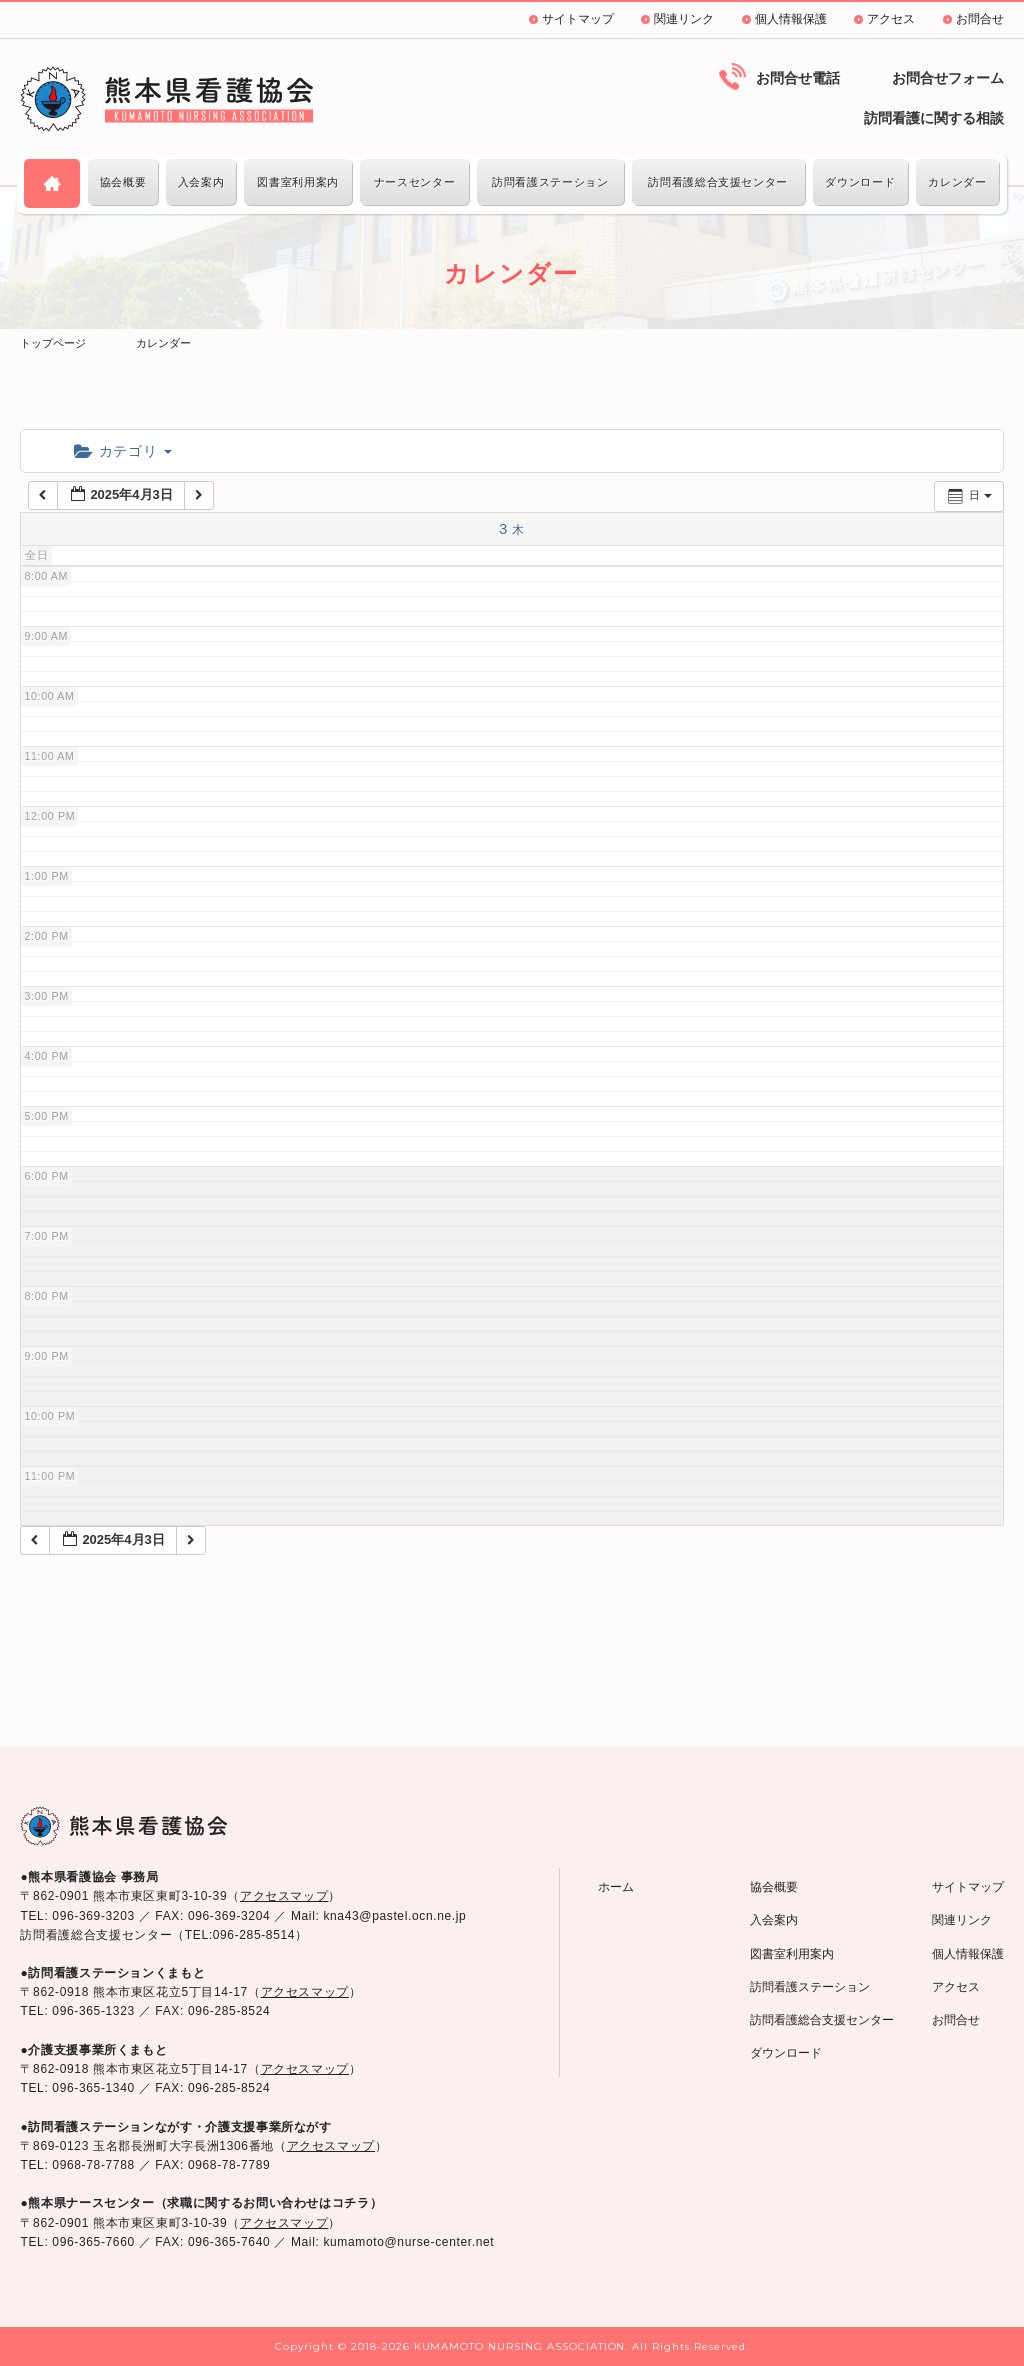 The height and width of the screenshot is (2366, 1024). I want to click on サイトマップ, so click(578, 19).